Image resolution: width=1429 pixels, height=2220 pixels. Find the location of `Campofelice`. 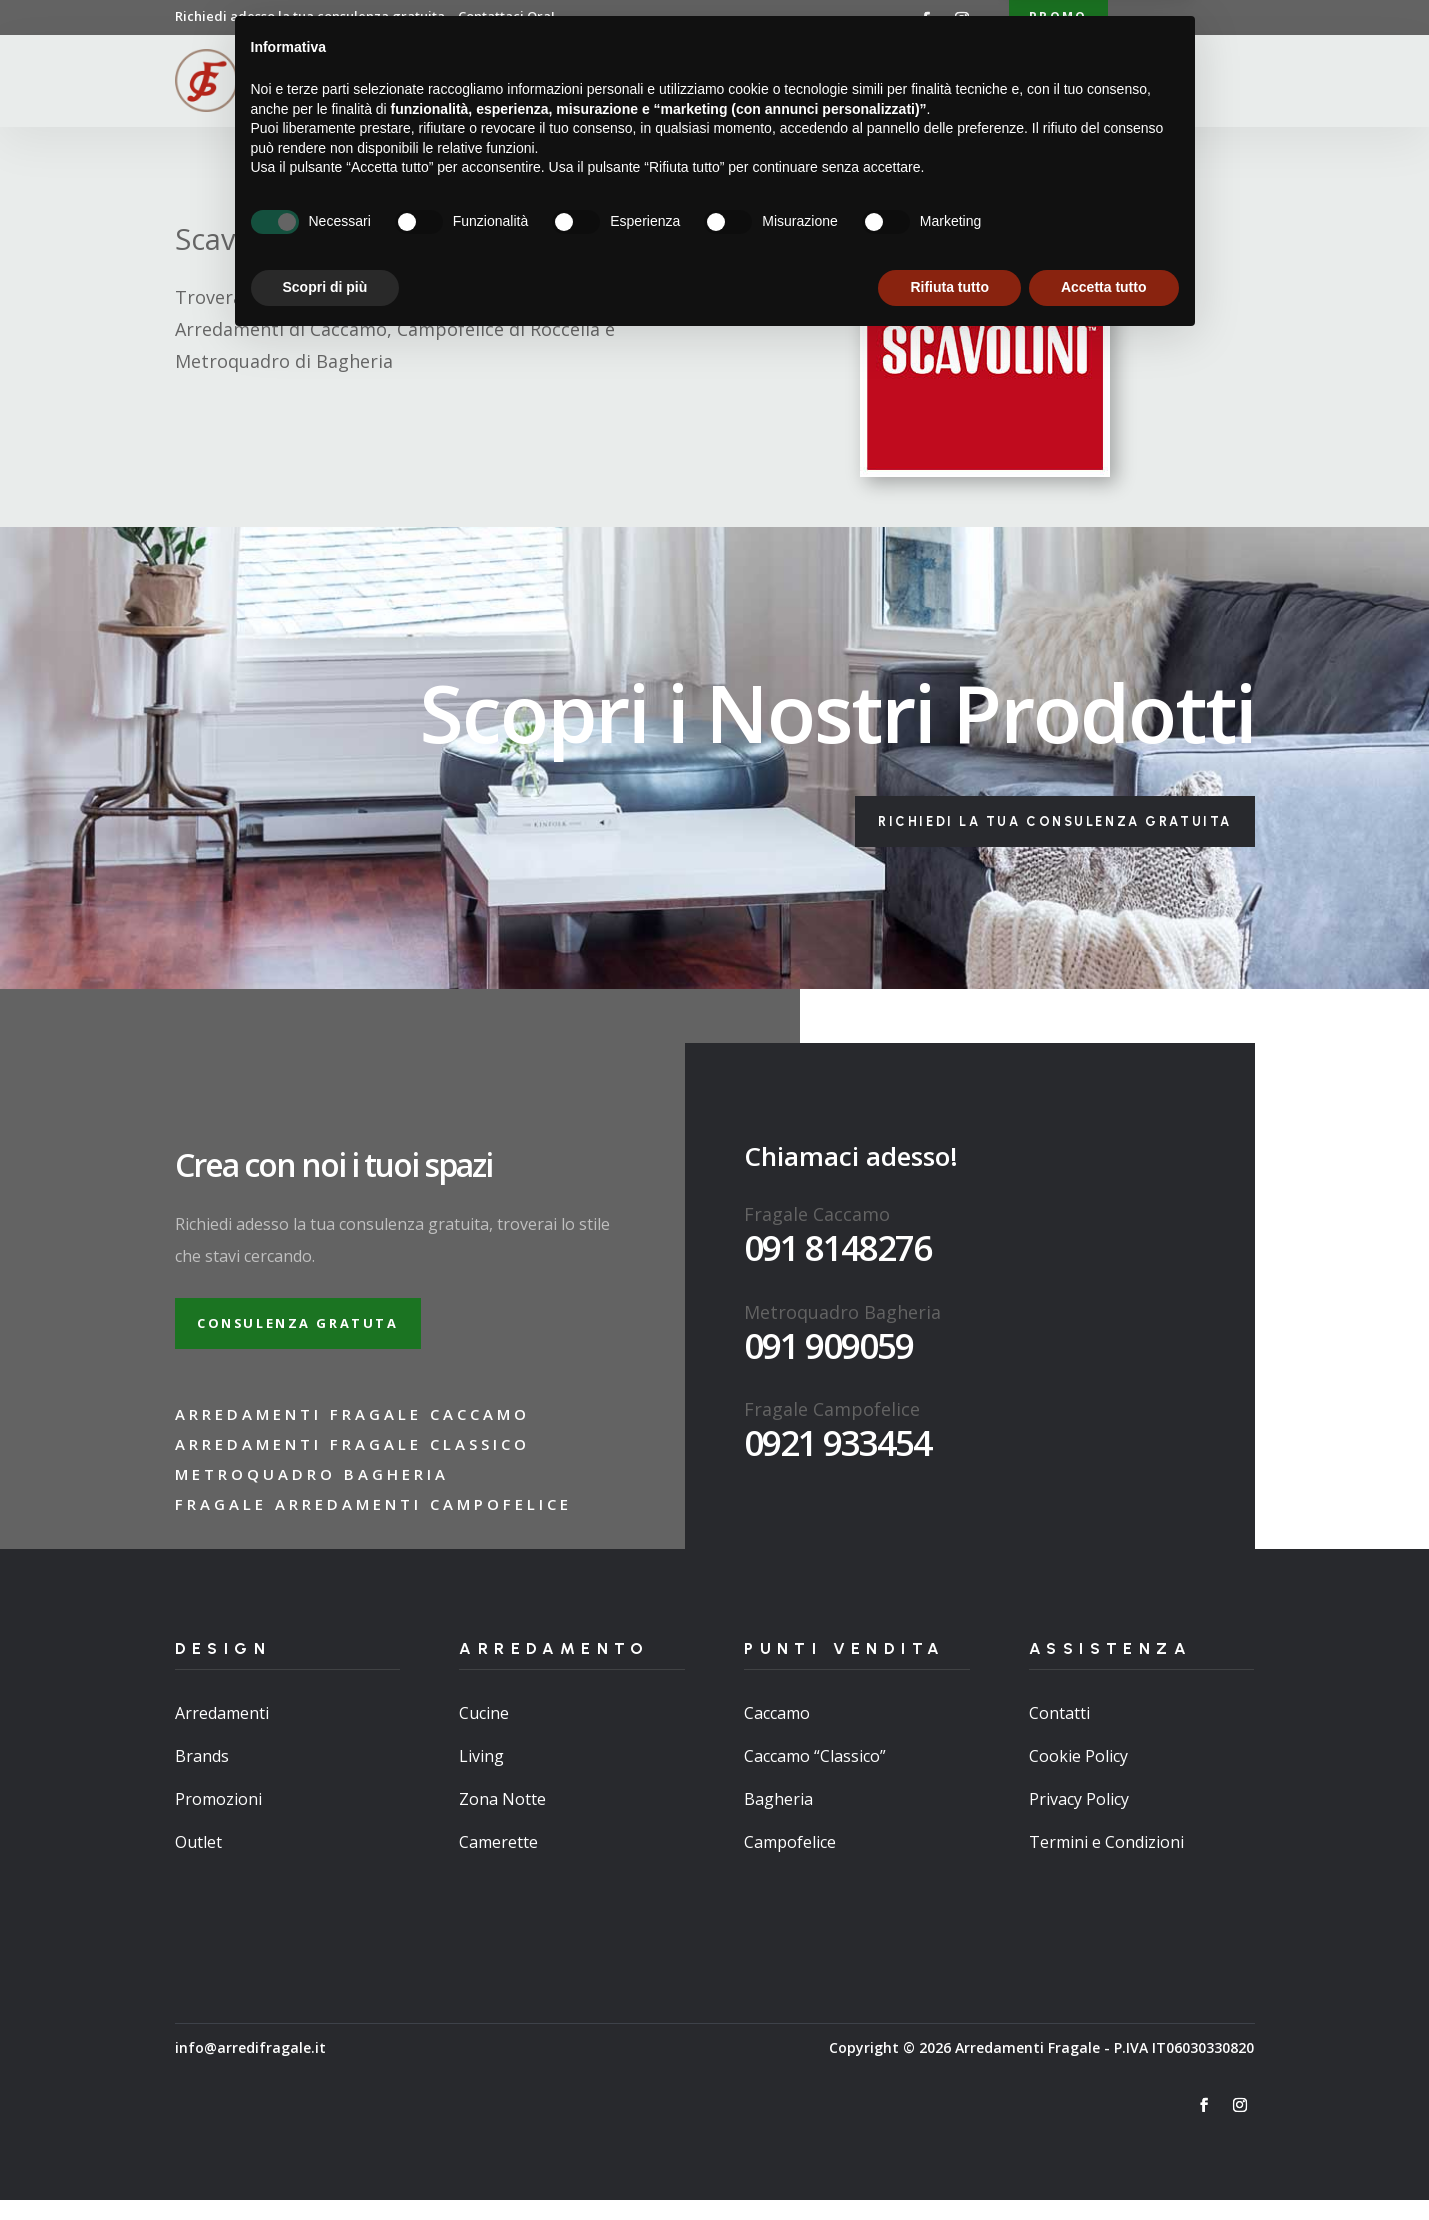

Campofelice is located at coordinates (790, 1862).